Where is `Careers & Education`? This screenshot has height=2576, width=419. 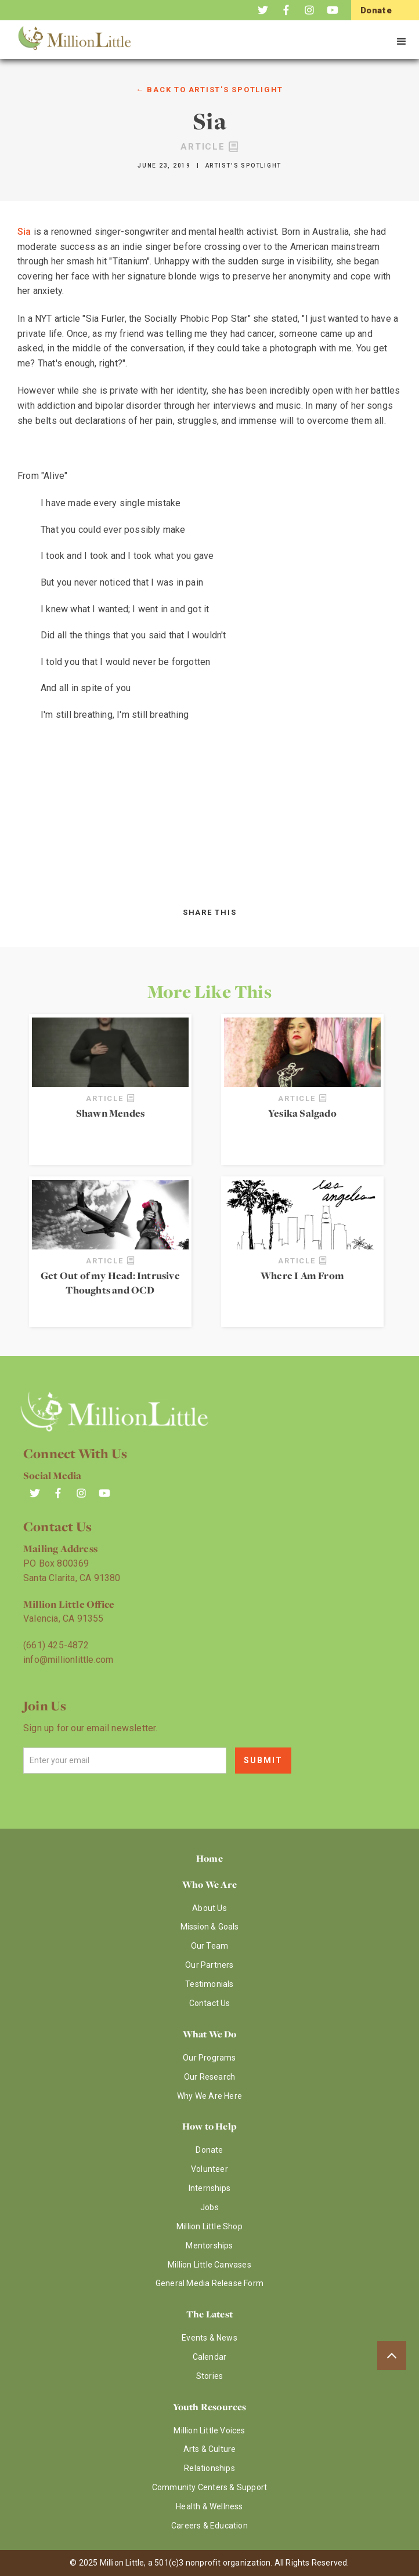 Careers & Education is located at coordinates (209, 2525).